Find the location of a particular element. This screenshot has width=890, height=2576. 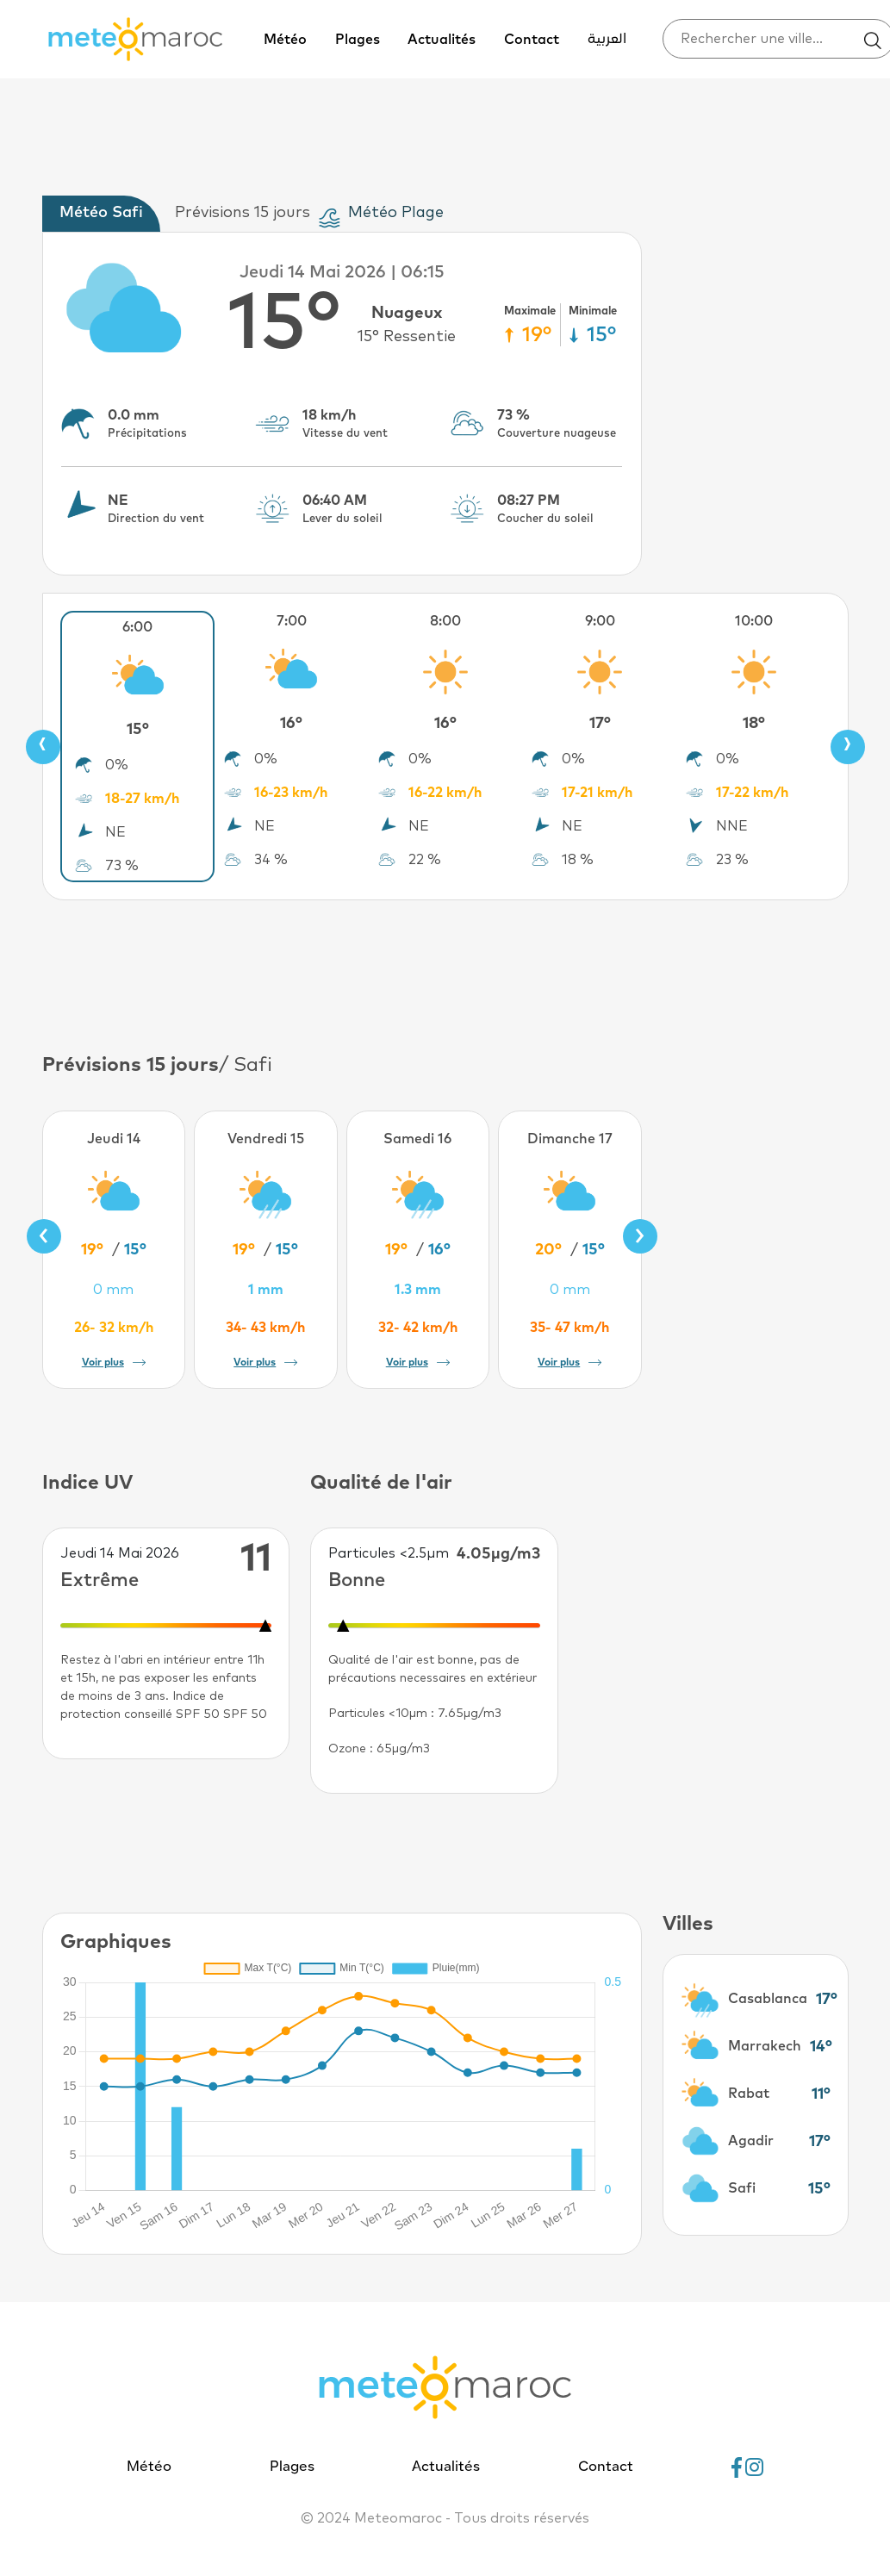

Jeudi 14 Mai 2026 | 06:15 is located at coordinates (342, 272).